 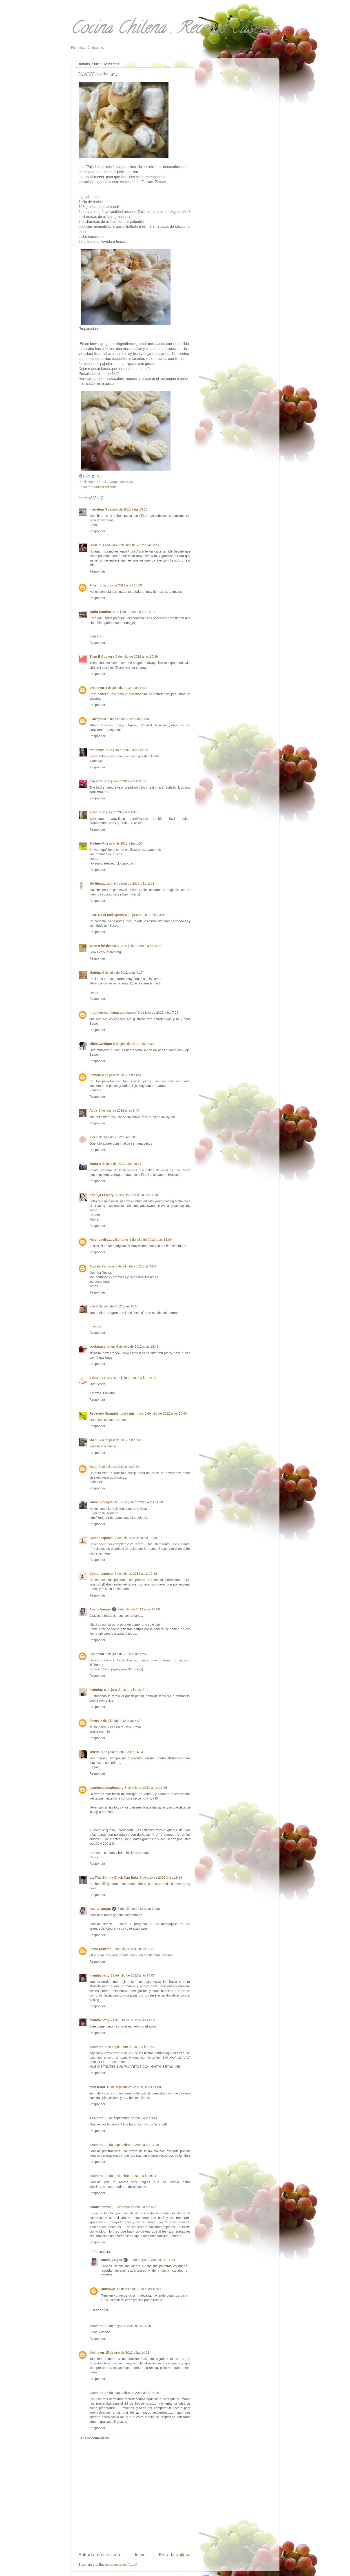 I want to click on 15 de septiembre de 2012 a las 11:00, so click(x=133, y=2087).